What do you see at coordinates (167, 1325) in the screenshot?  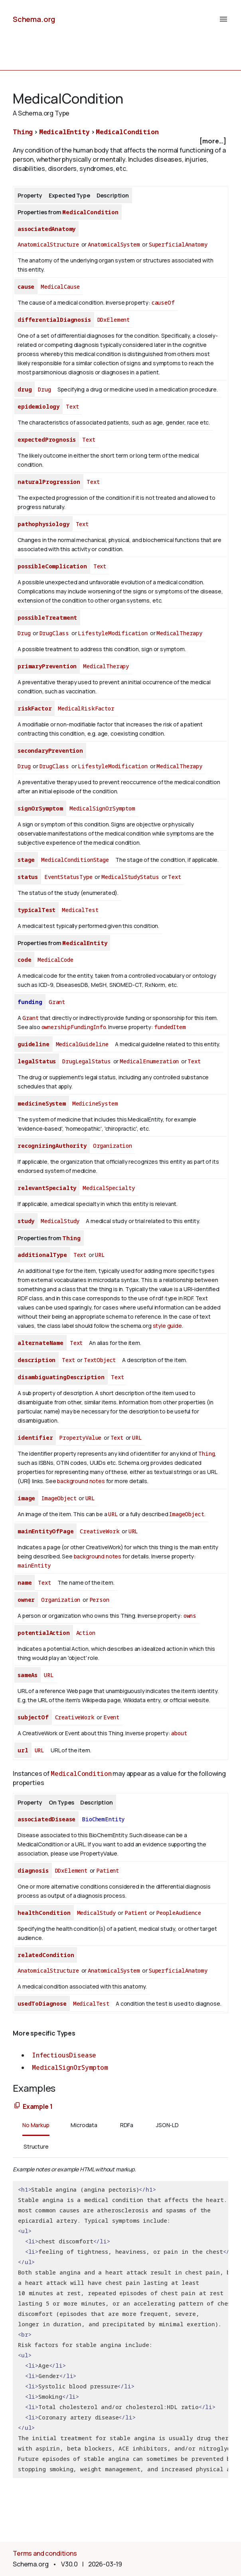 I see `style guide` at bounding box center [167, 1325].